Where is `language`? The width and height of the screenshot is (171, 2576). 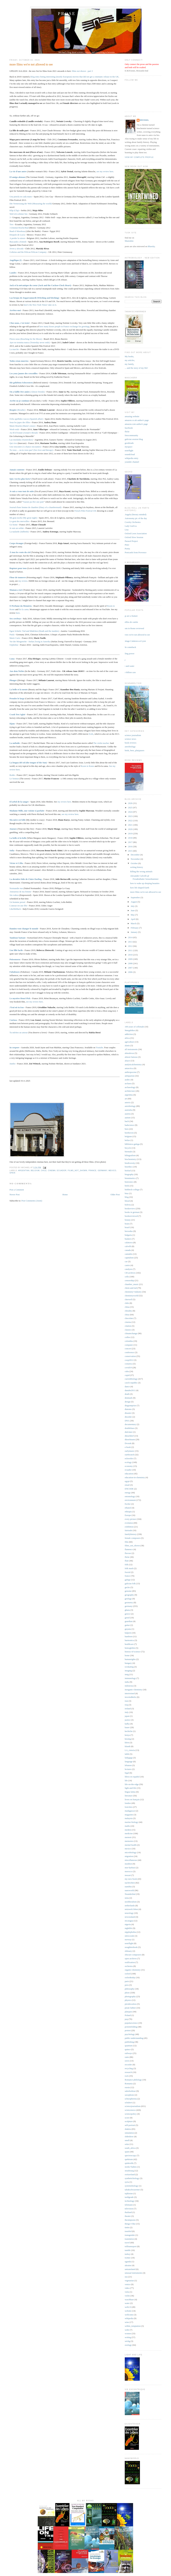
language is located at coordinates (129, 1761).